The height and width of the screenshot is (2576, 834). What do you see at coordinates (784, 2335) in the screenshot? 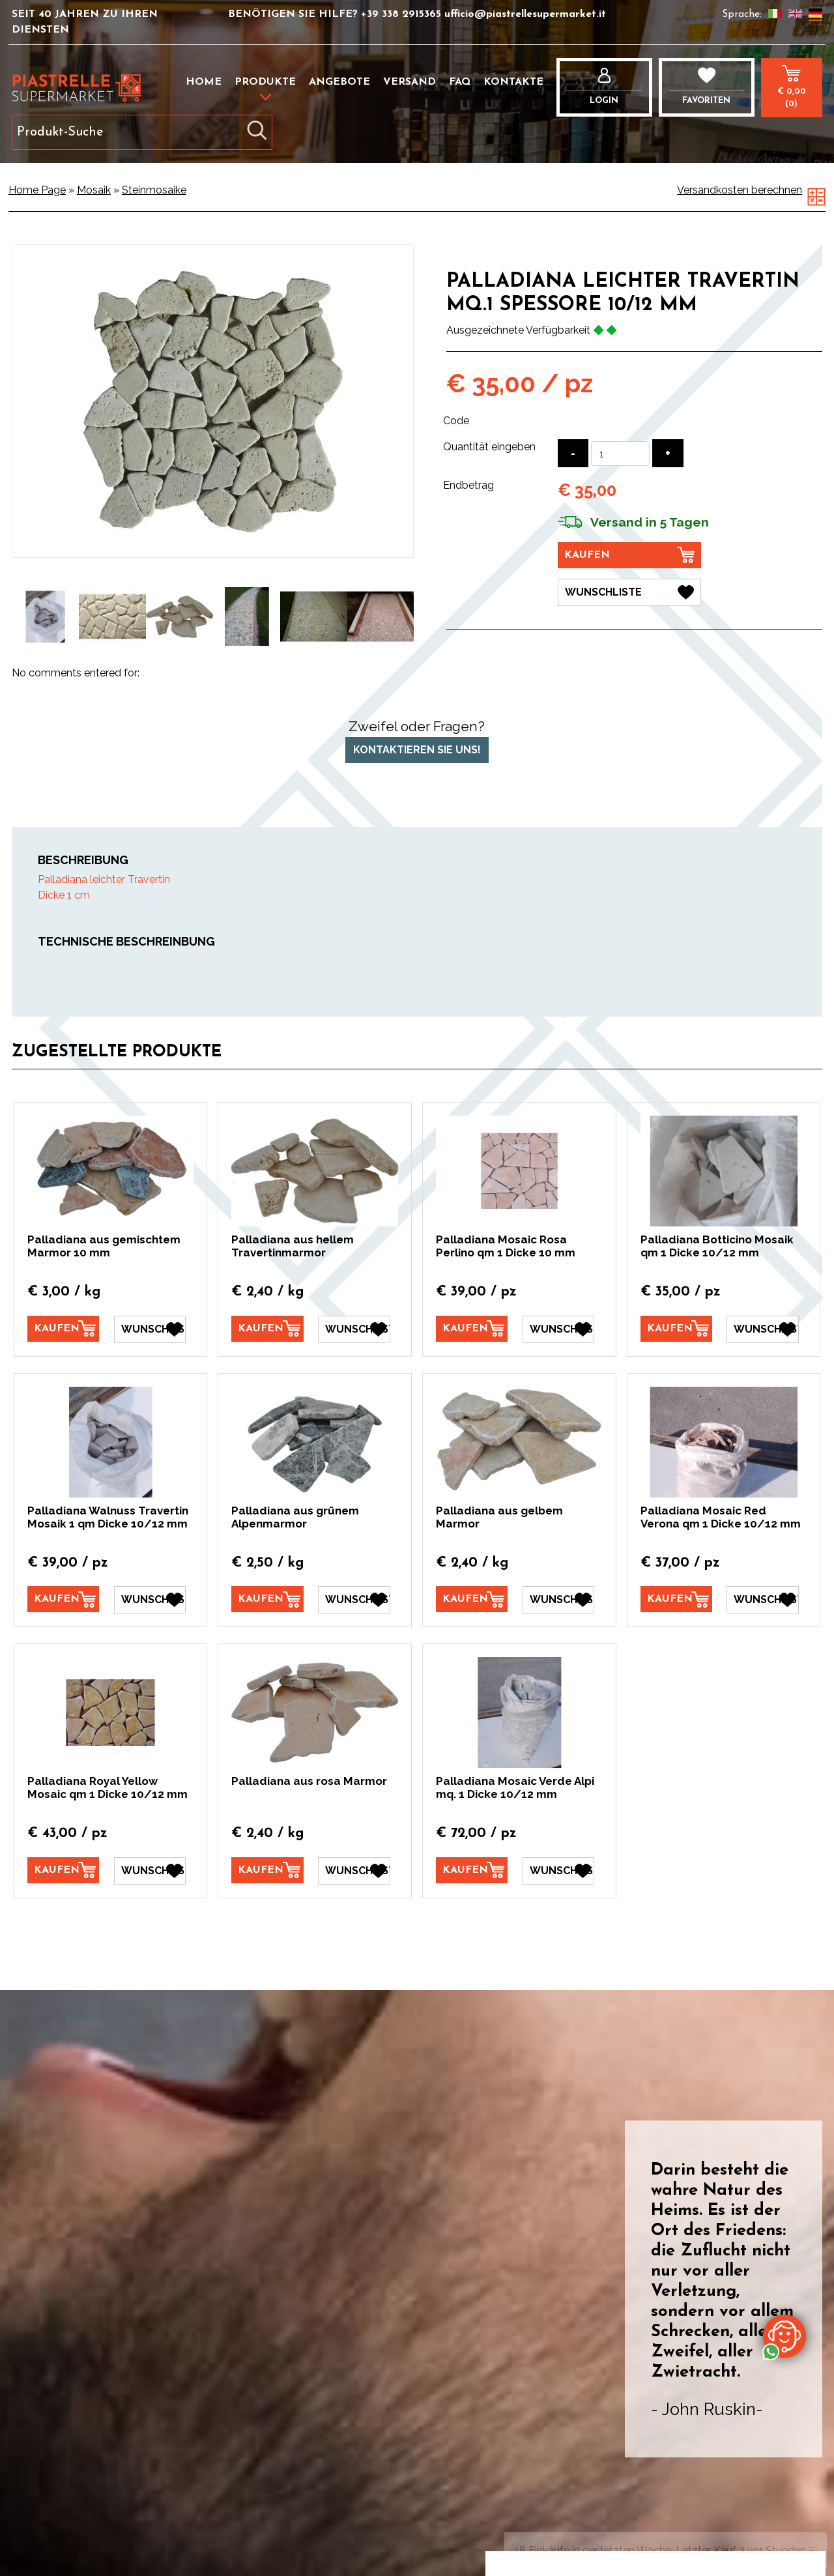
I see `[Kontaktieren Sie uns über WhatsApp]` at bounding box center [784, 2335].